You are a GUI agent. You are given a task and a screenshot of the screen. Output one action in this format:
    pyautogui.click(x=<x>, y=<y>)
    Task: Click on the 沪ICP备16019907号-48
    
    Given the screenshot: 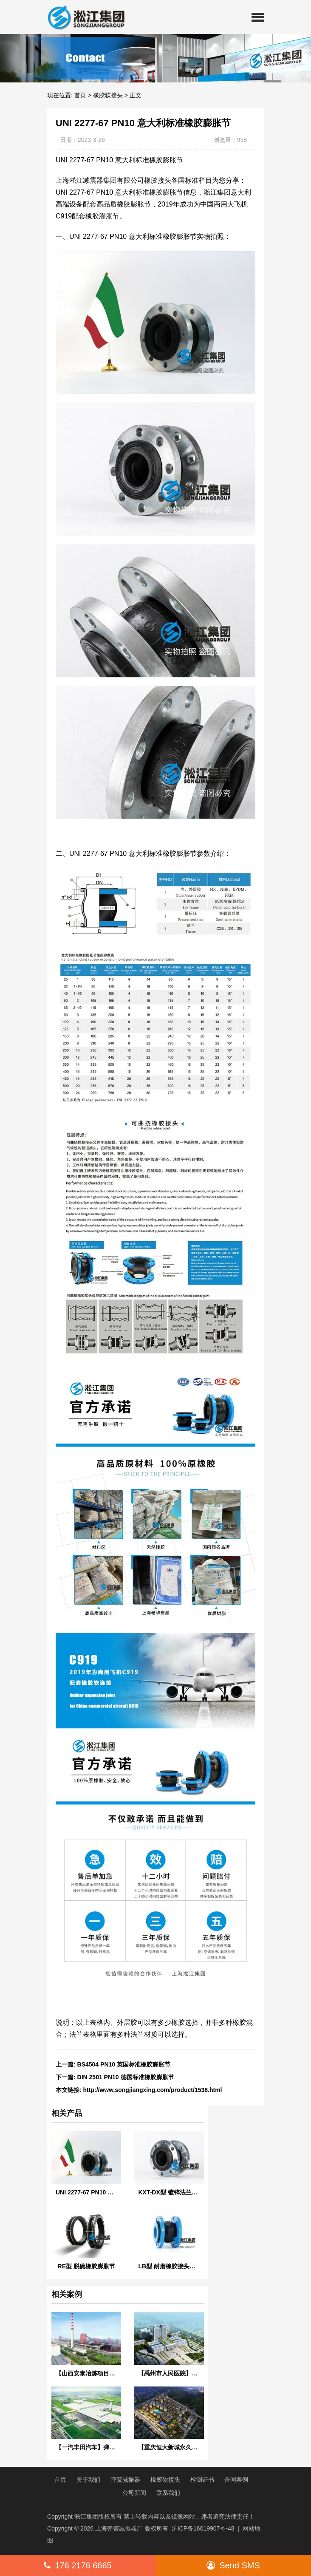 What is the action you would take?
    pyautogui.click(x=203, y=2528)
    